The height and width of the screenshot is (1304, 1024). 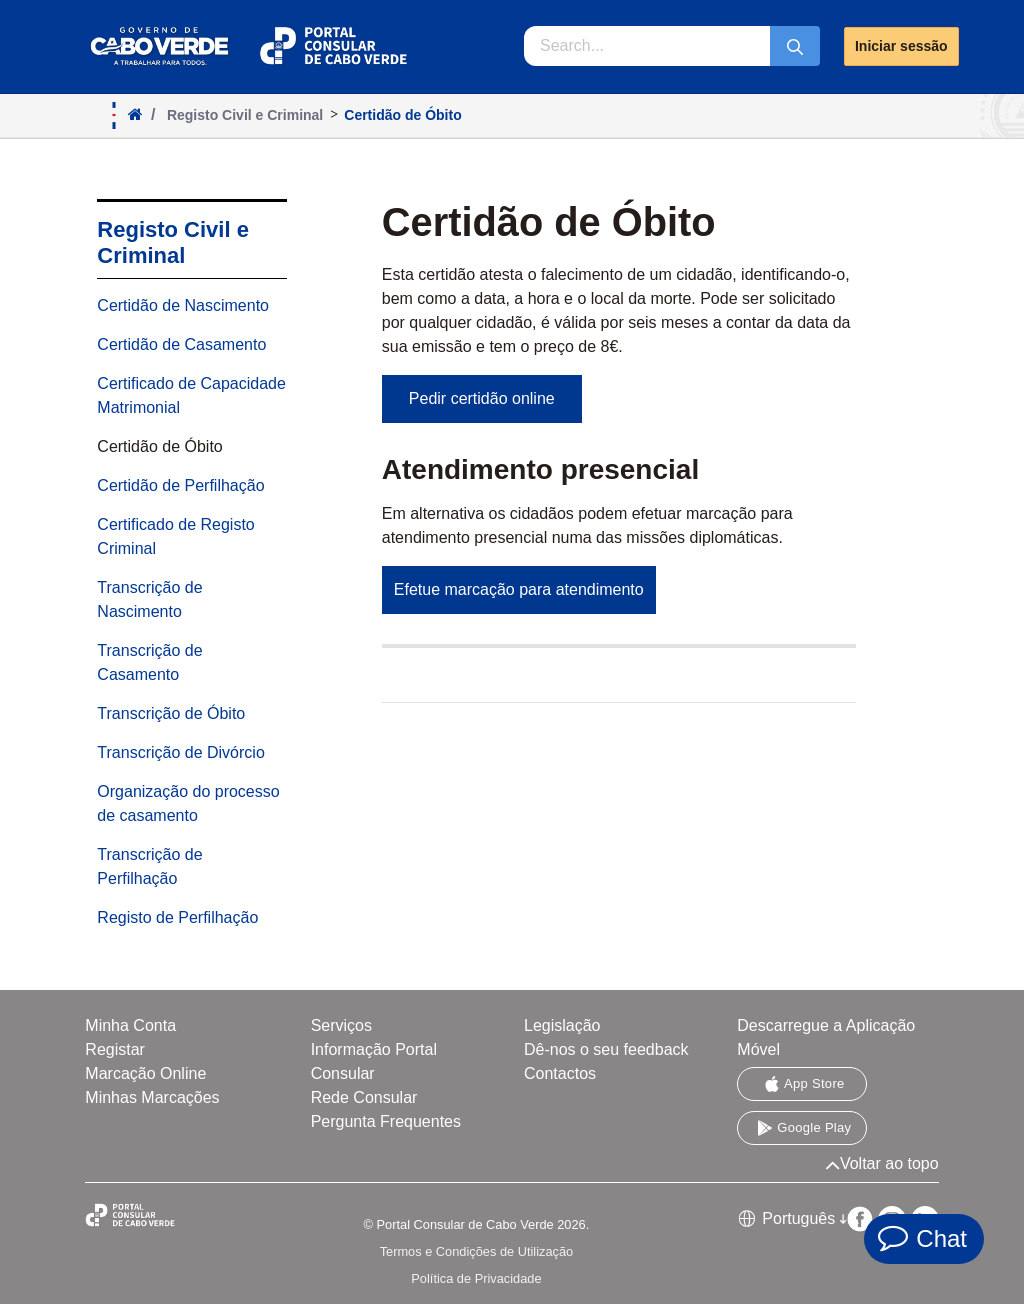 What do you see at coordinates (386, 1121) in the screenshot?
I see `Pergunta Frequentes` at bounding box center [386, 1121].